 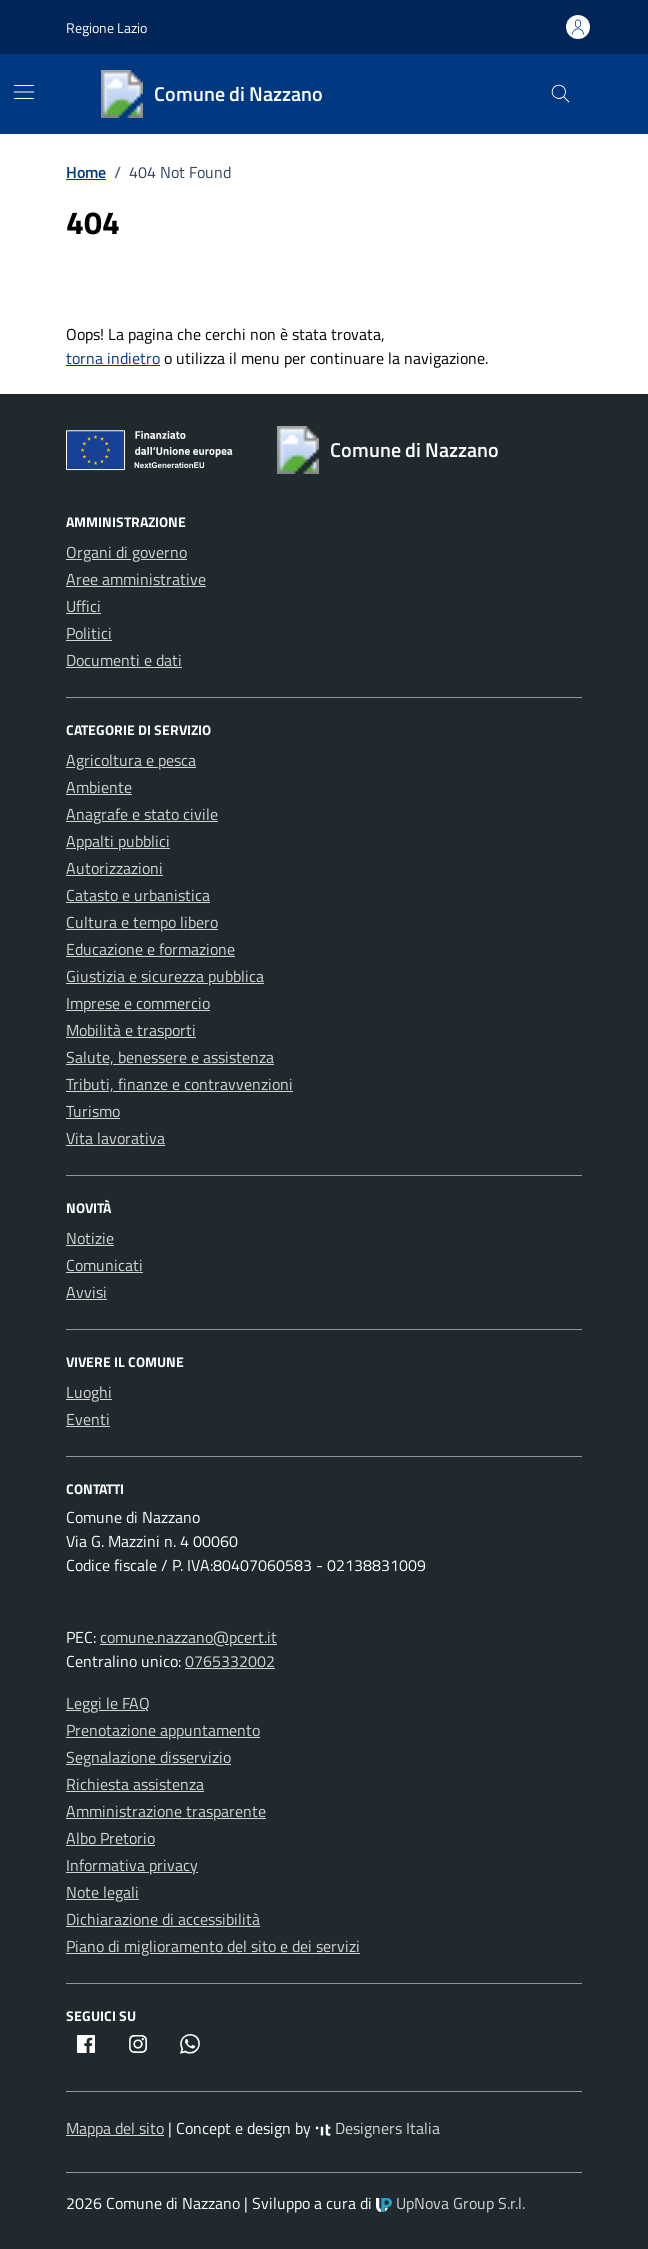 I want to click on Salute, benessere e assistenza, so click(x=170, y=1057).